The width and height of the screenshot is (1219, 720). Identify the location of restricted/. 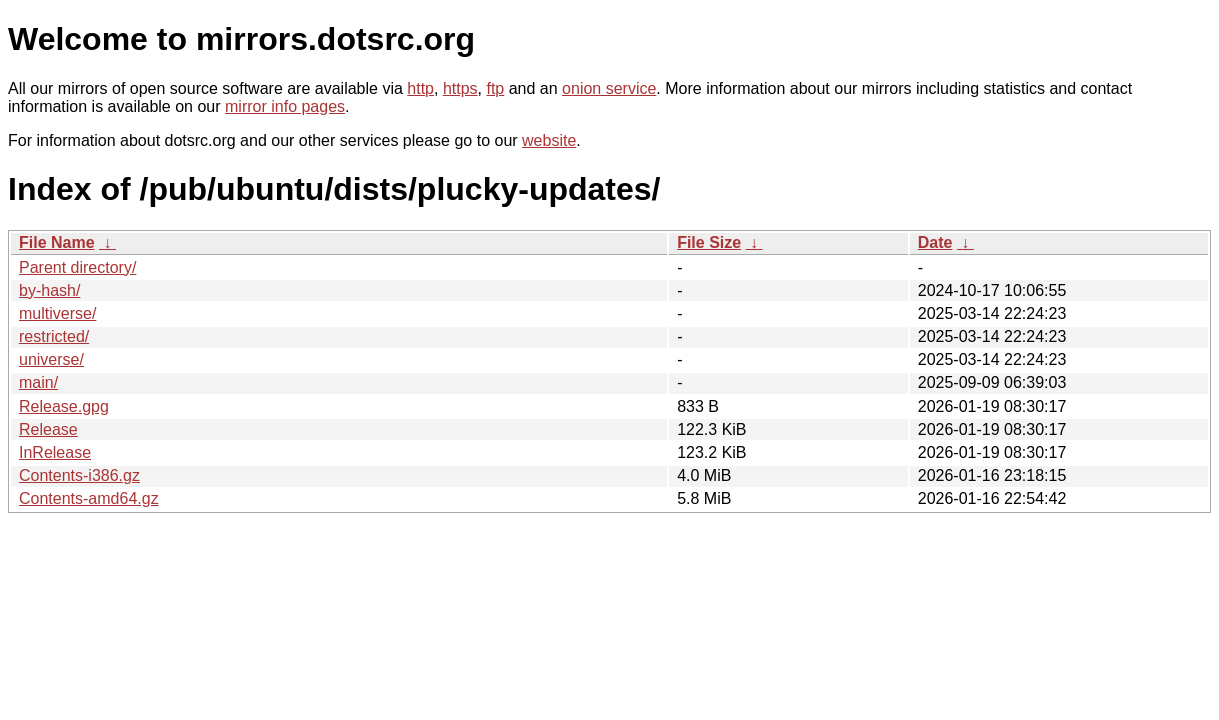
(54, 336).